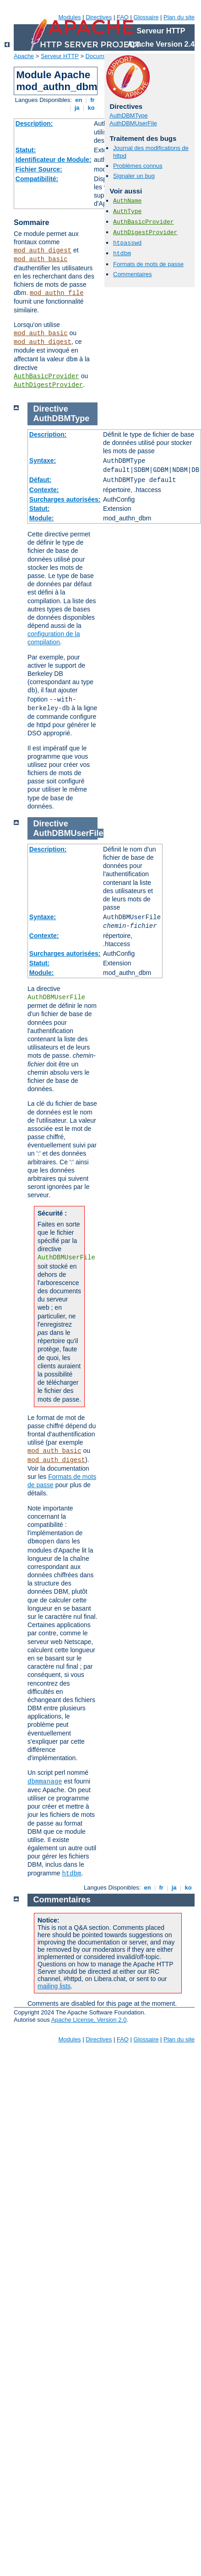  Describe the element at coordinates (133, 123) in the screenshot. I see `AuthDBMUserFile` at that location.